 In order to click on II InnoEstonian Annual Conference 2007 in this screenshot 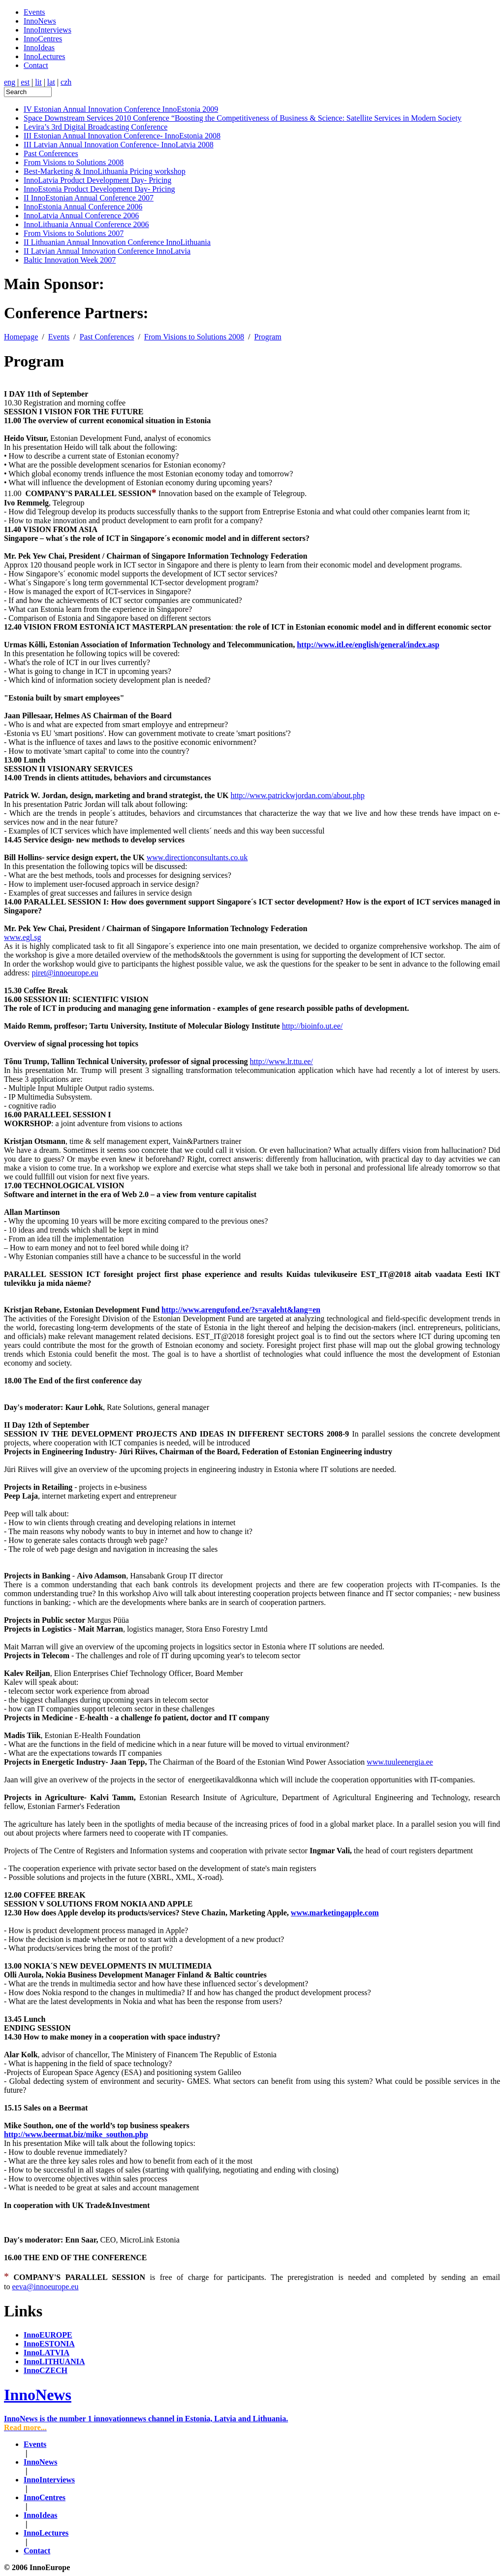, I will do `click(89, 198)`.